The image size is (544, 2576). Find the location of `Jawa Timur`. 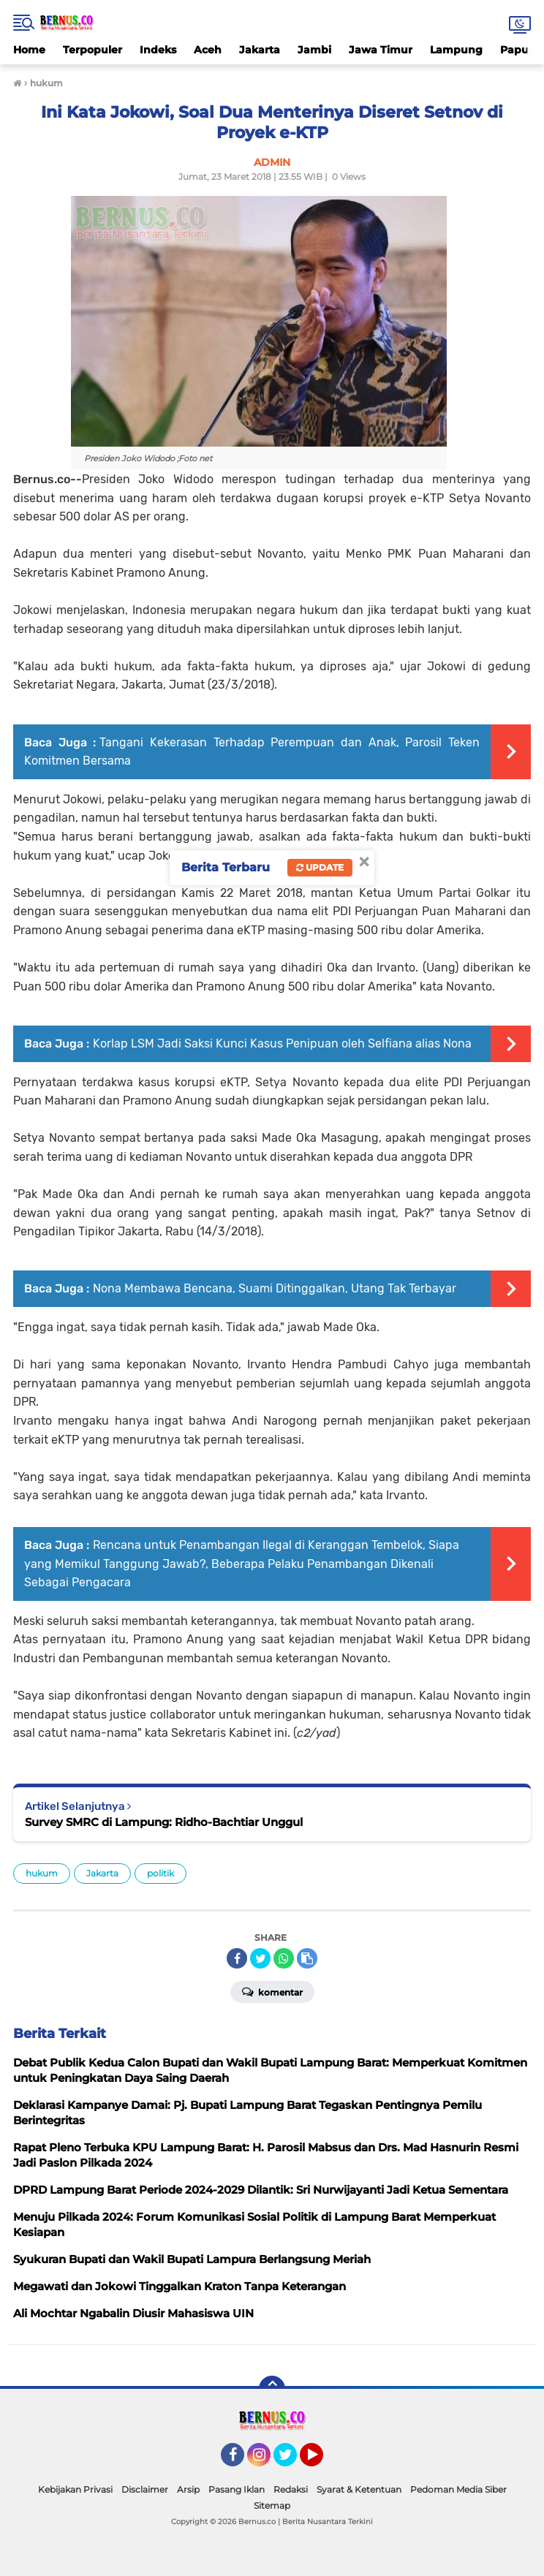

Jawa Timur is located at coordinates (380, 49).